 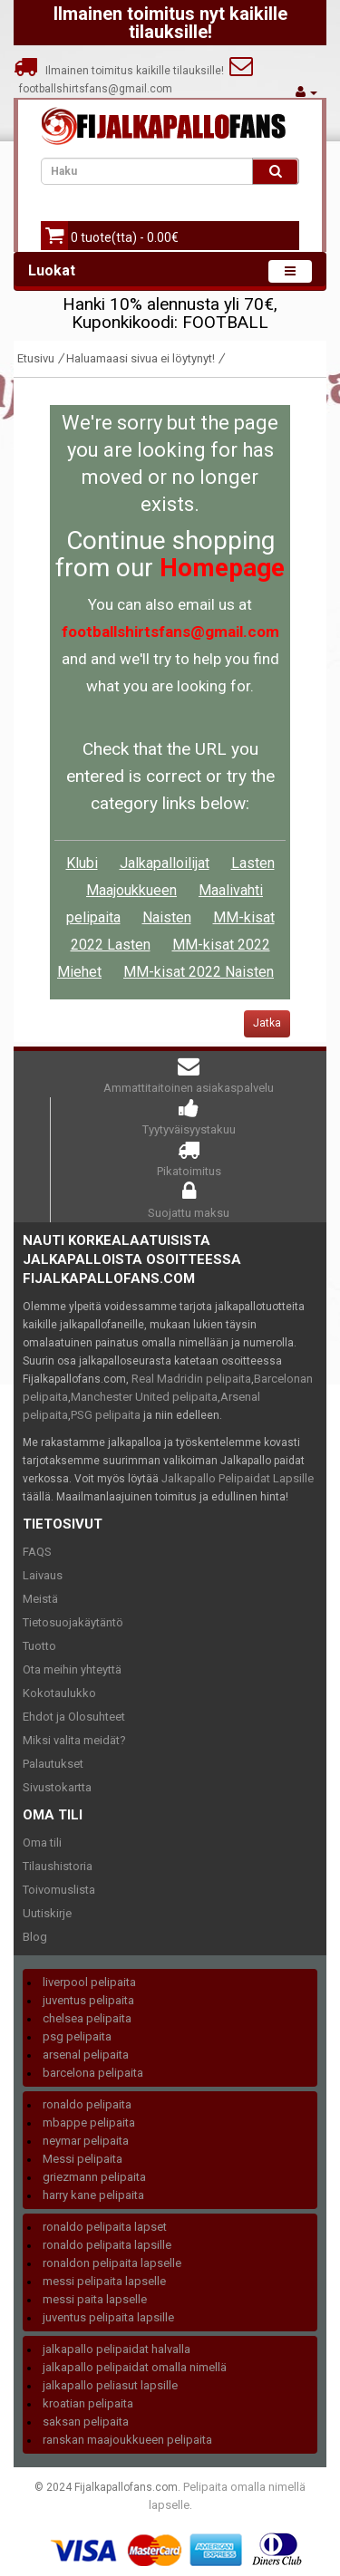 What do you see at coordinates (72, 1669) in the screenshot?
I see `Ota meihin yhteyttä` at bounding box center [72, 1669].